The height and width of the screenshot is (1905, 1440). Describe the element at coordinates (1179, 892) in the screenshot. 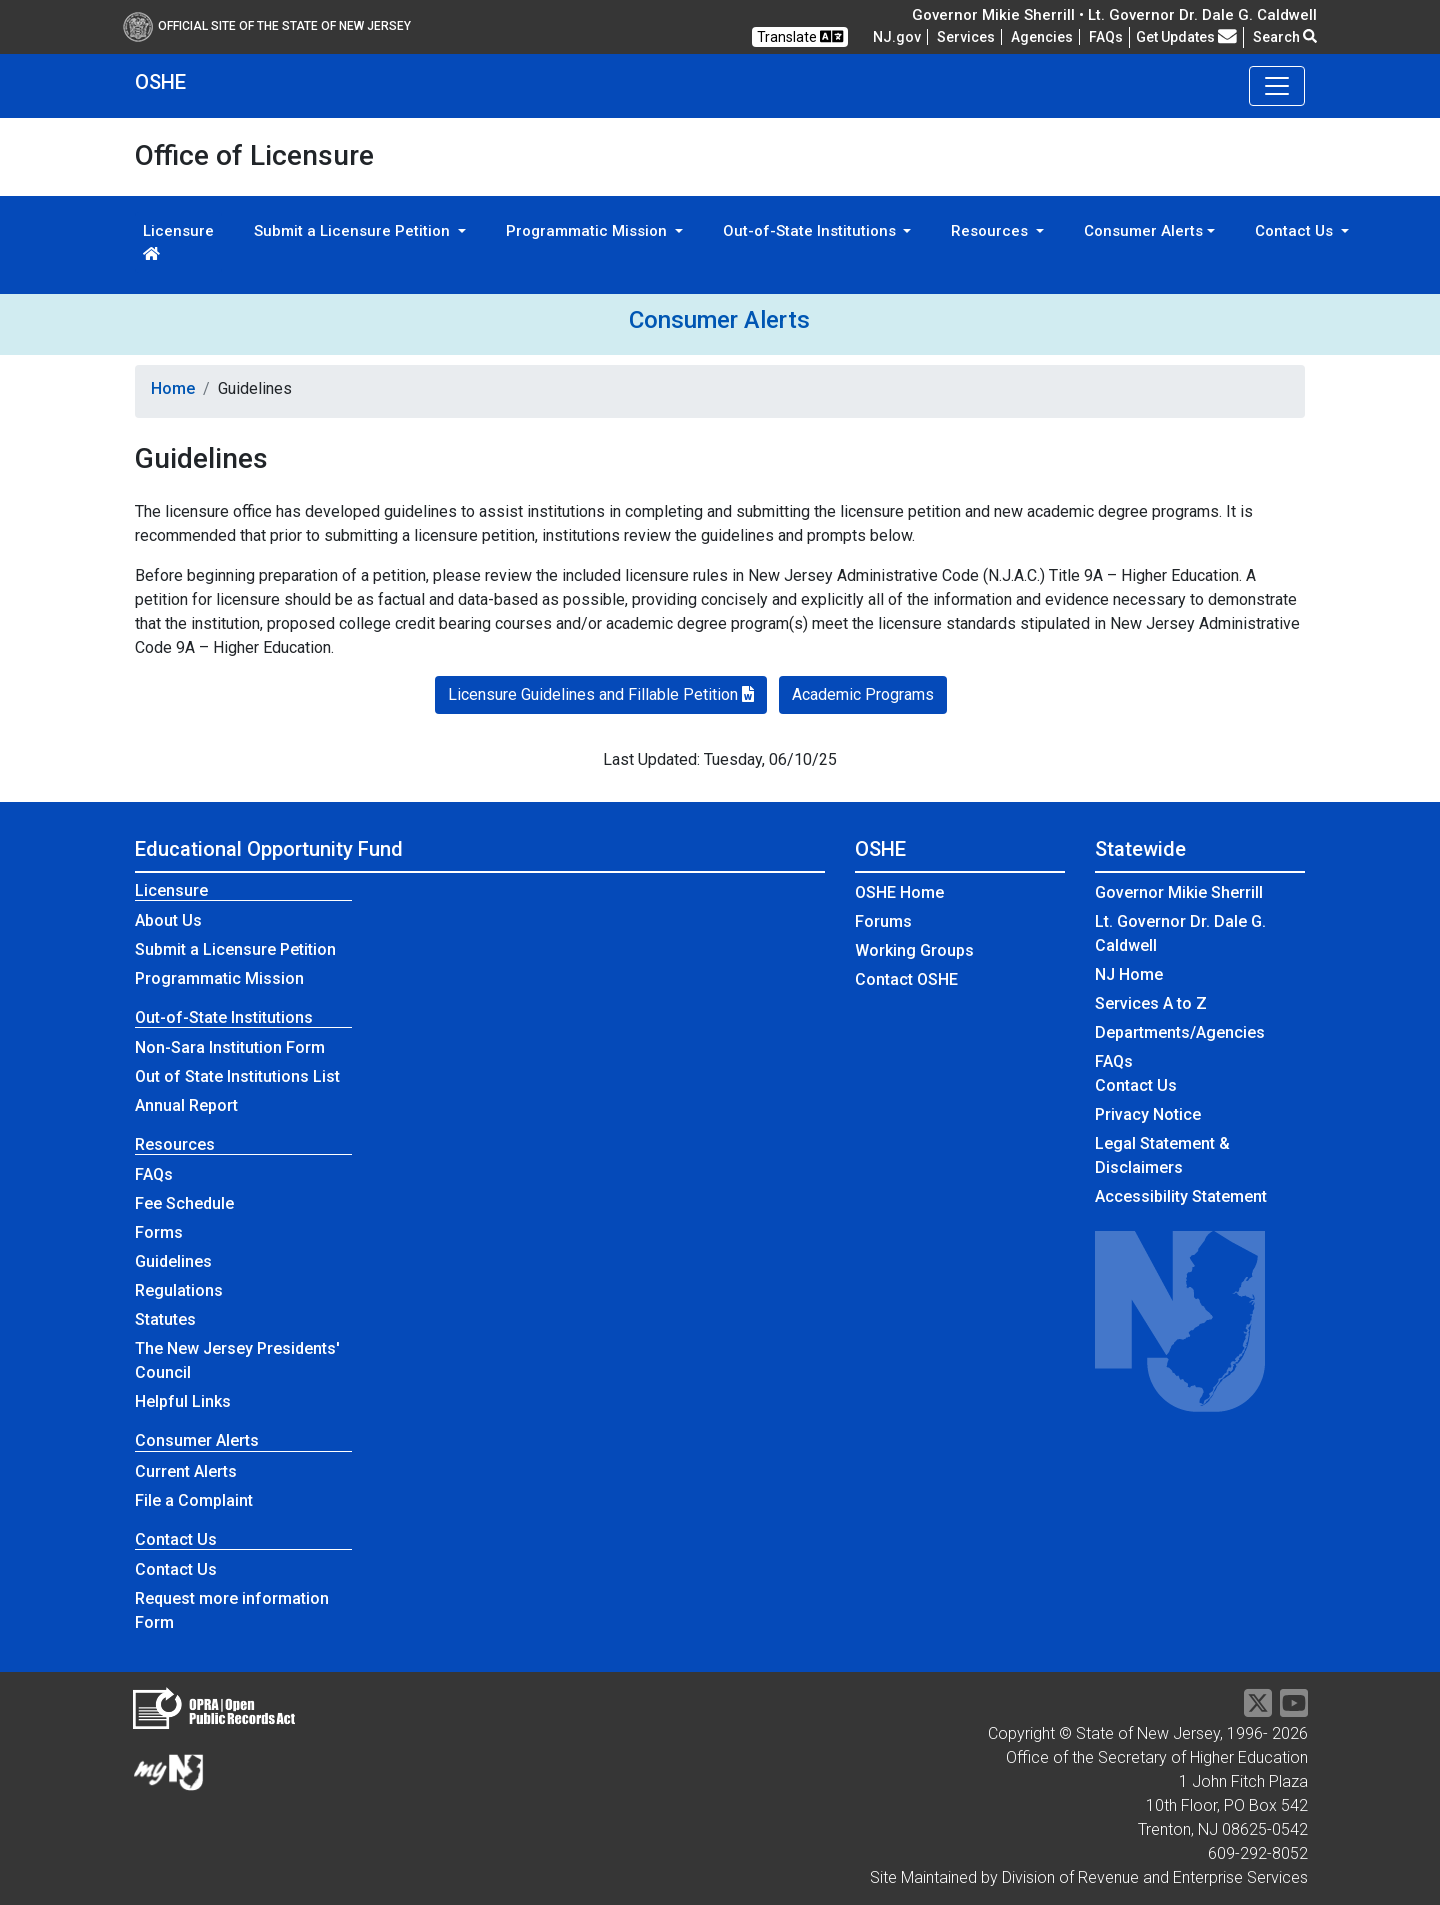

I see `Governor Mikie Sherrill` at that location.